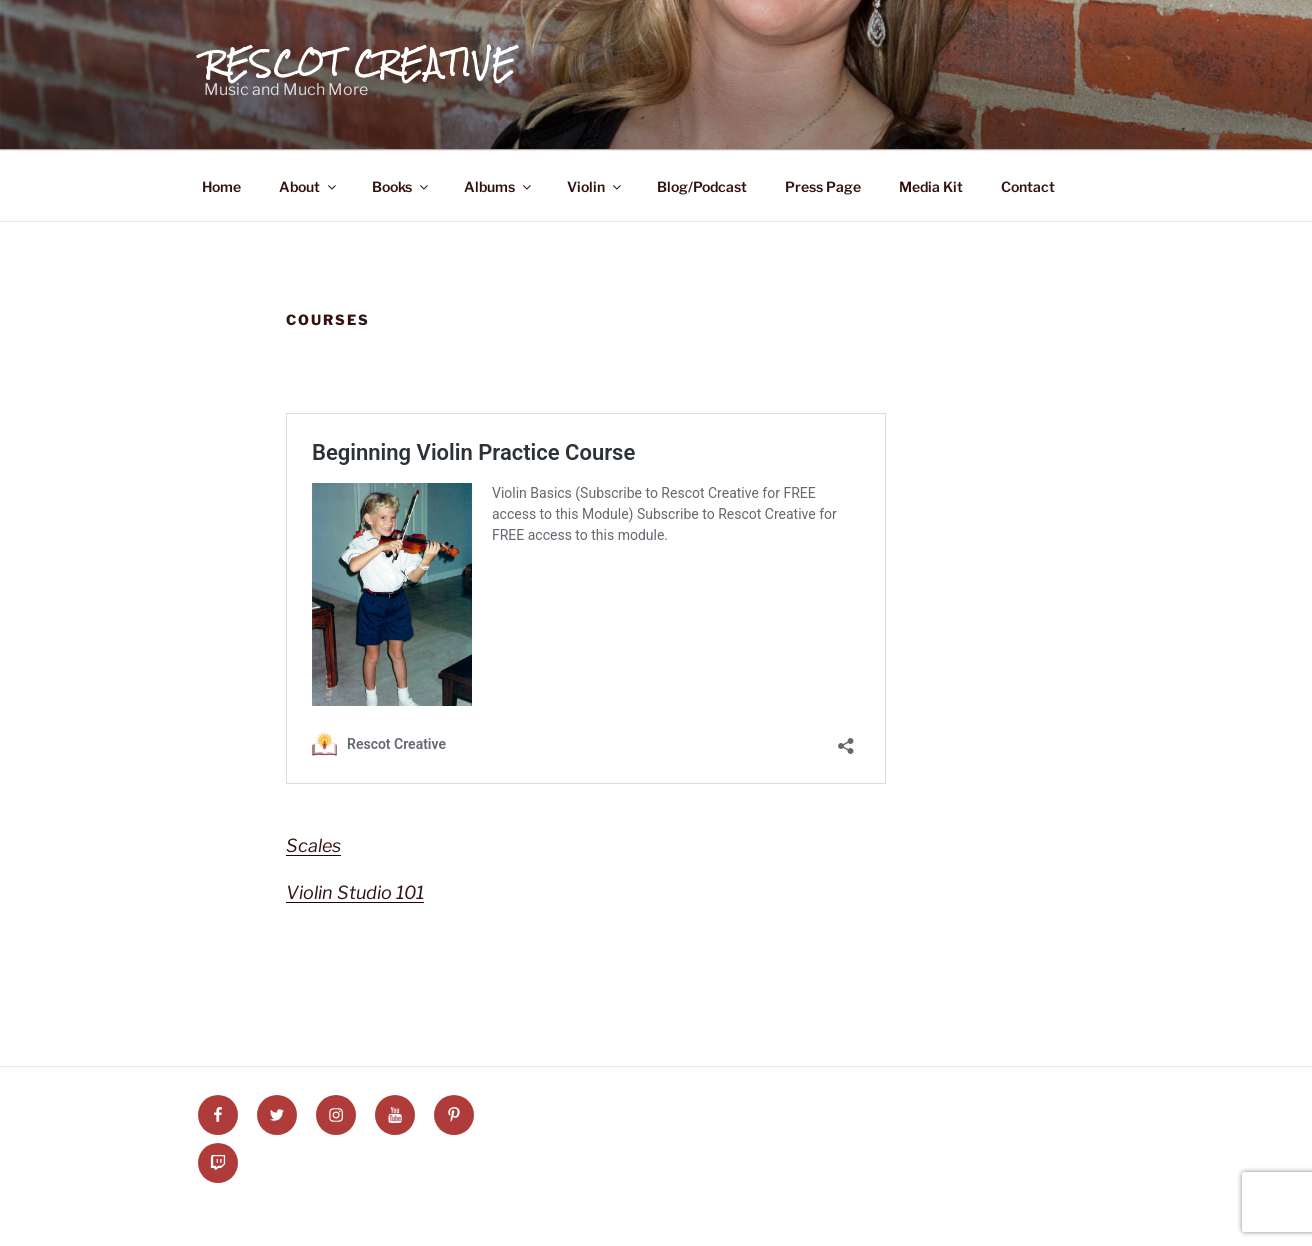 This screenshot has height=1246, width=1312. Describe the element at coordinates (221, 186) in the screenshot. I see `Home` at that location.